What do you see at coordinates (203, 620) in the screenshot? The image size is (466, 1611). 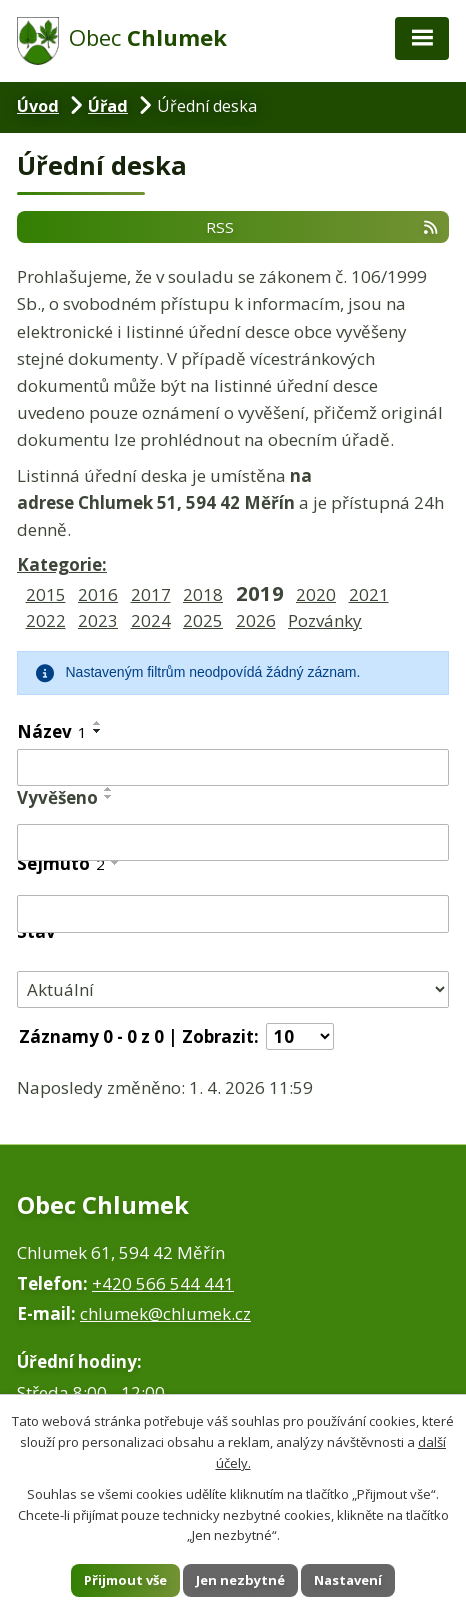 I see `2025` at bounding box center [203, 620].